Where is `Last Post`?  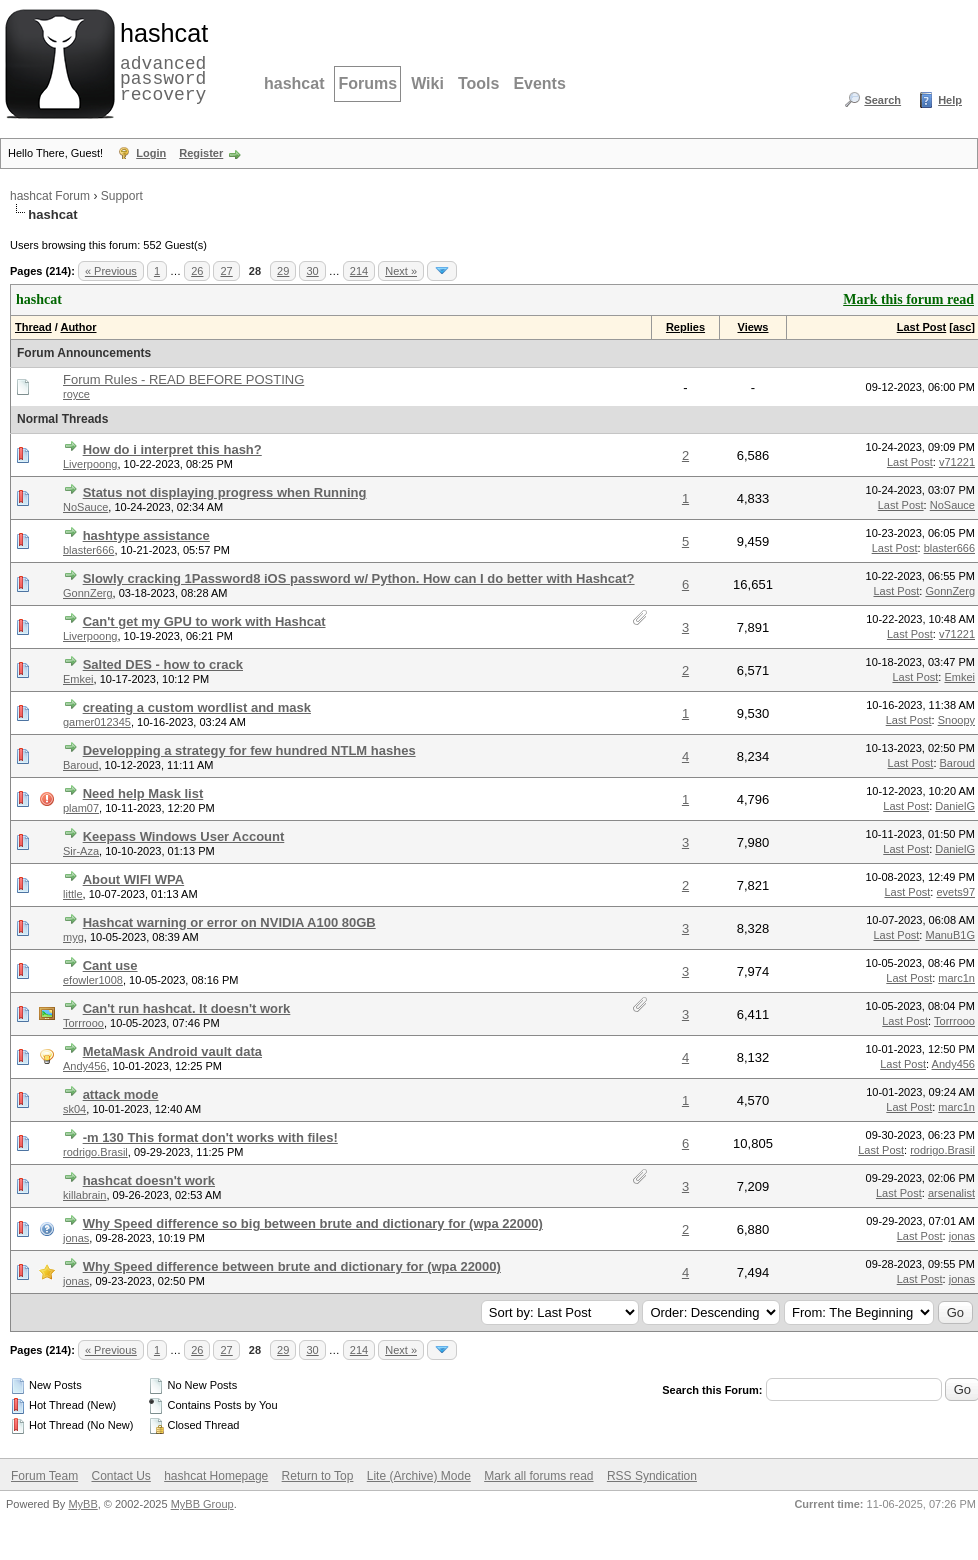
Last Post is located at coordinates (922, 327).